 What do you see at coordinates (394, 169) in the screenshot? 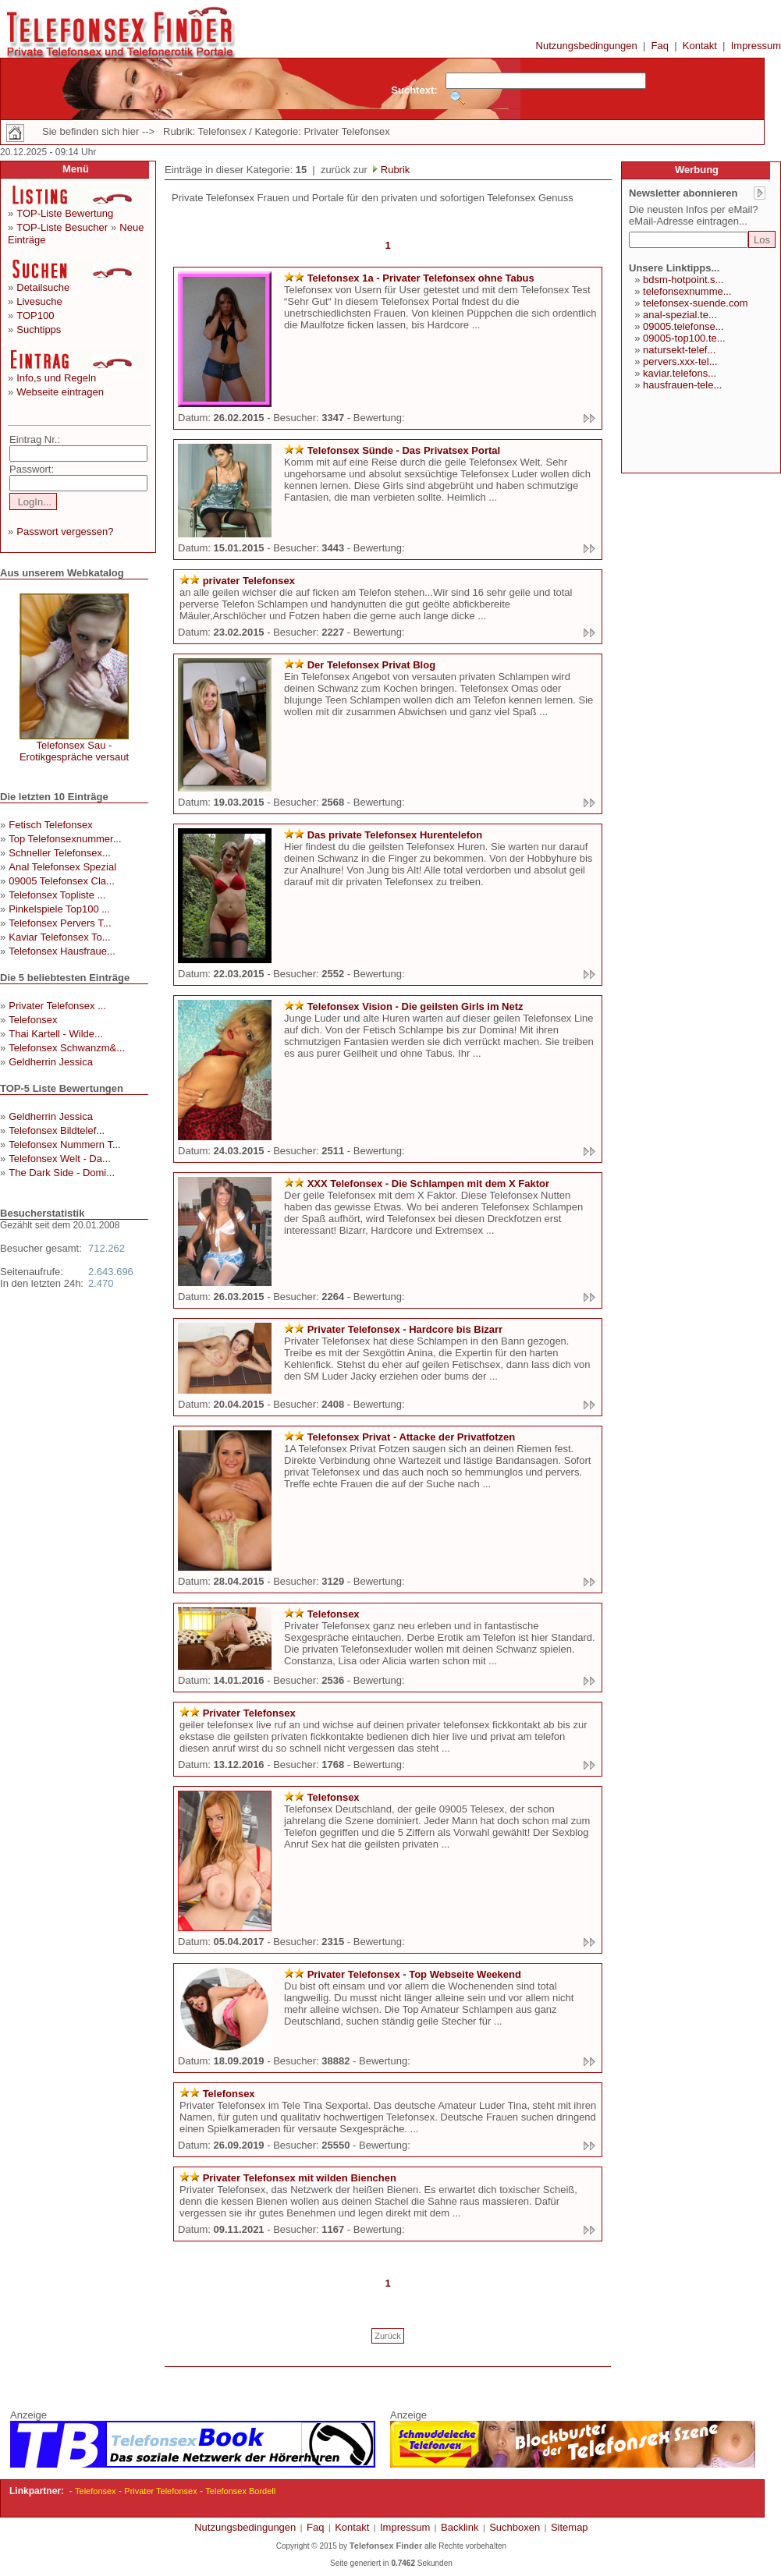
I see `Rubrik` at bounding box center [394, 169].